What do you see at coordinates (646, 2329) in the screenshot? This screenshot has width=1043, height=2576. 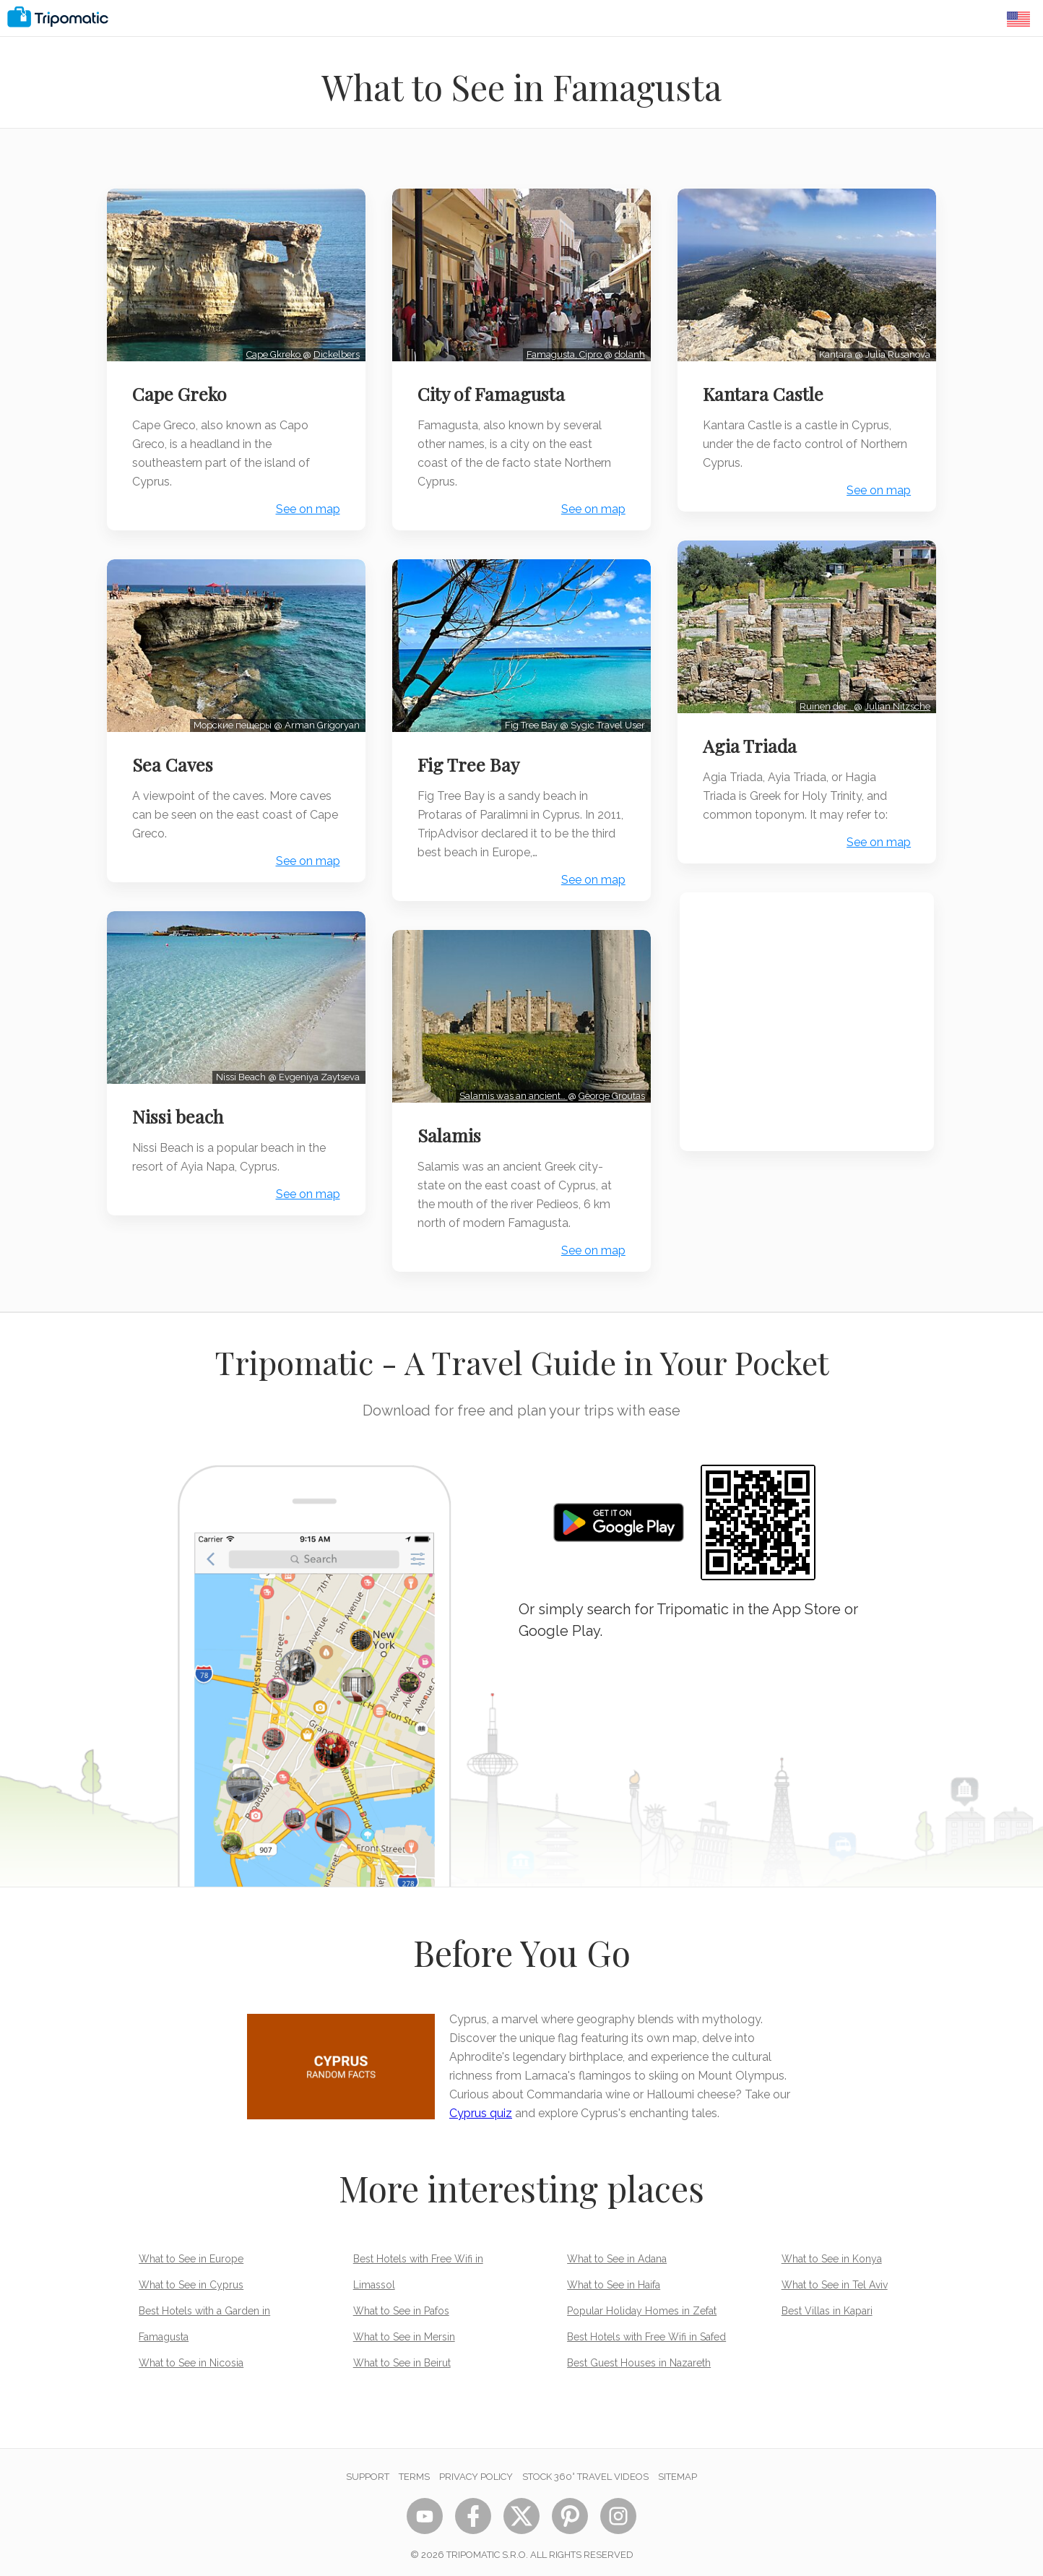 I see `Best Hotels with Free Wifi in Safed` at bounding box center [646, 2329].